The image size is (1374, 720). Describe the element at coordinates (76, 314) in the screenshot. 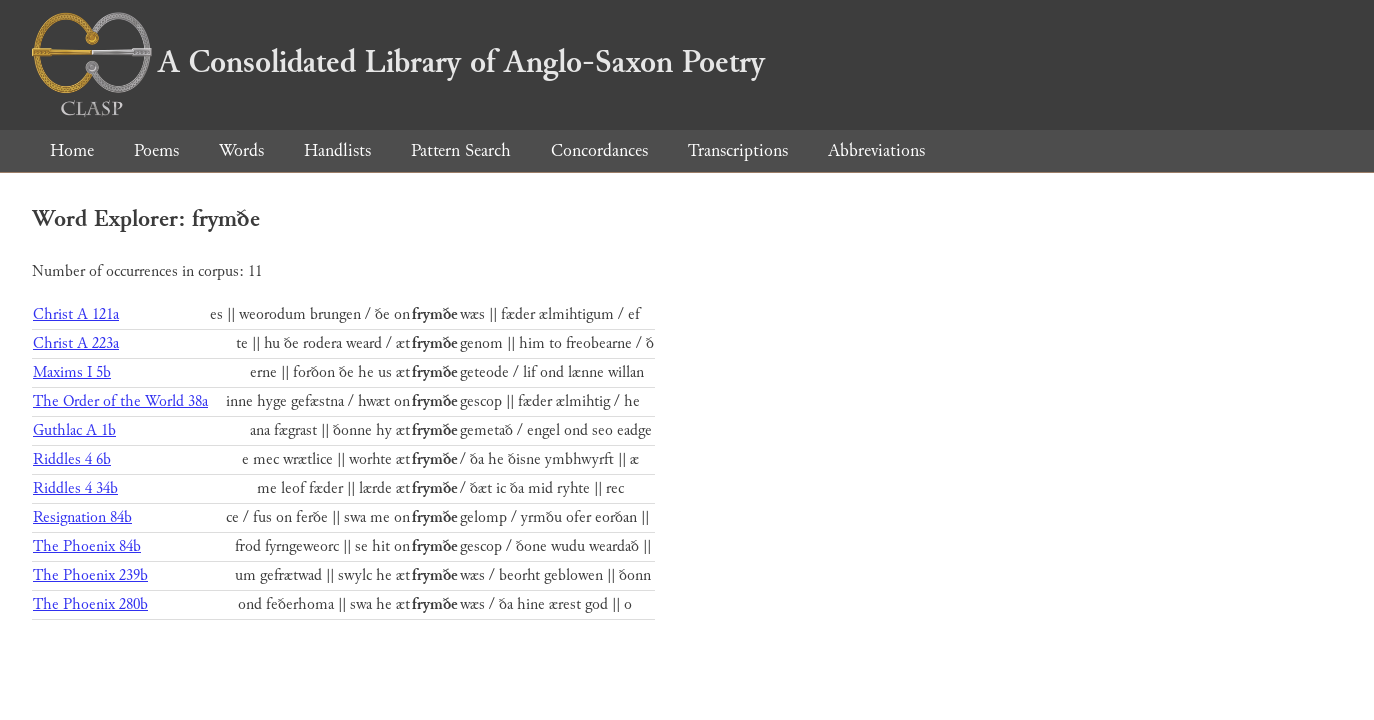

I see `Christ A 121a` at that location.